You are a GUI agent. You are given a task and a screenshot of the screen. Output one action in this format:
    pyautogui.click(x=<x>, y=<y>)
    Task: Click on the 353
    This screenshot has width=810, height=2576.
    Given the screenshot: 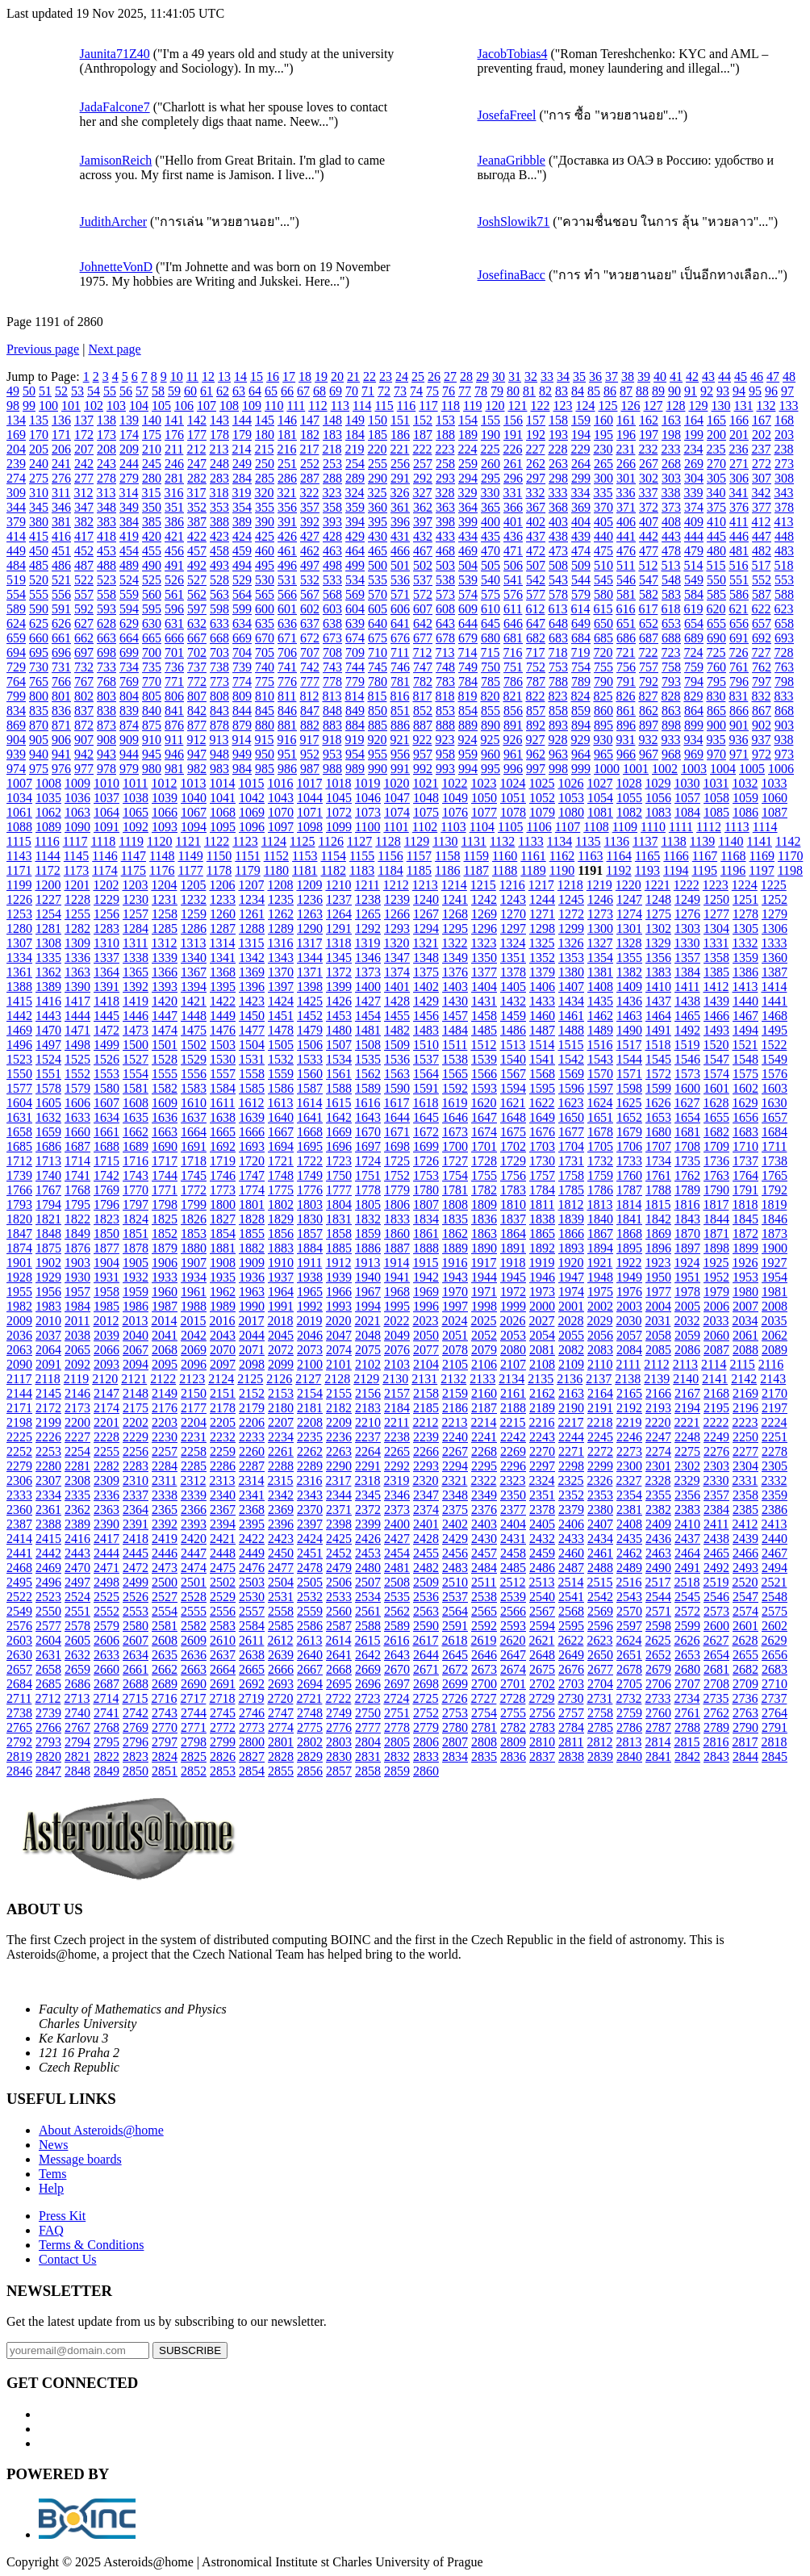 What is the action you would take?
    pyautogui.click(x=219, y=507)
    